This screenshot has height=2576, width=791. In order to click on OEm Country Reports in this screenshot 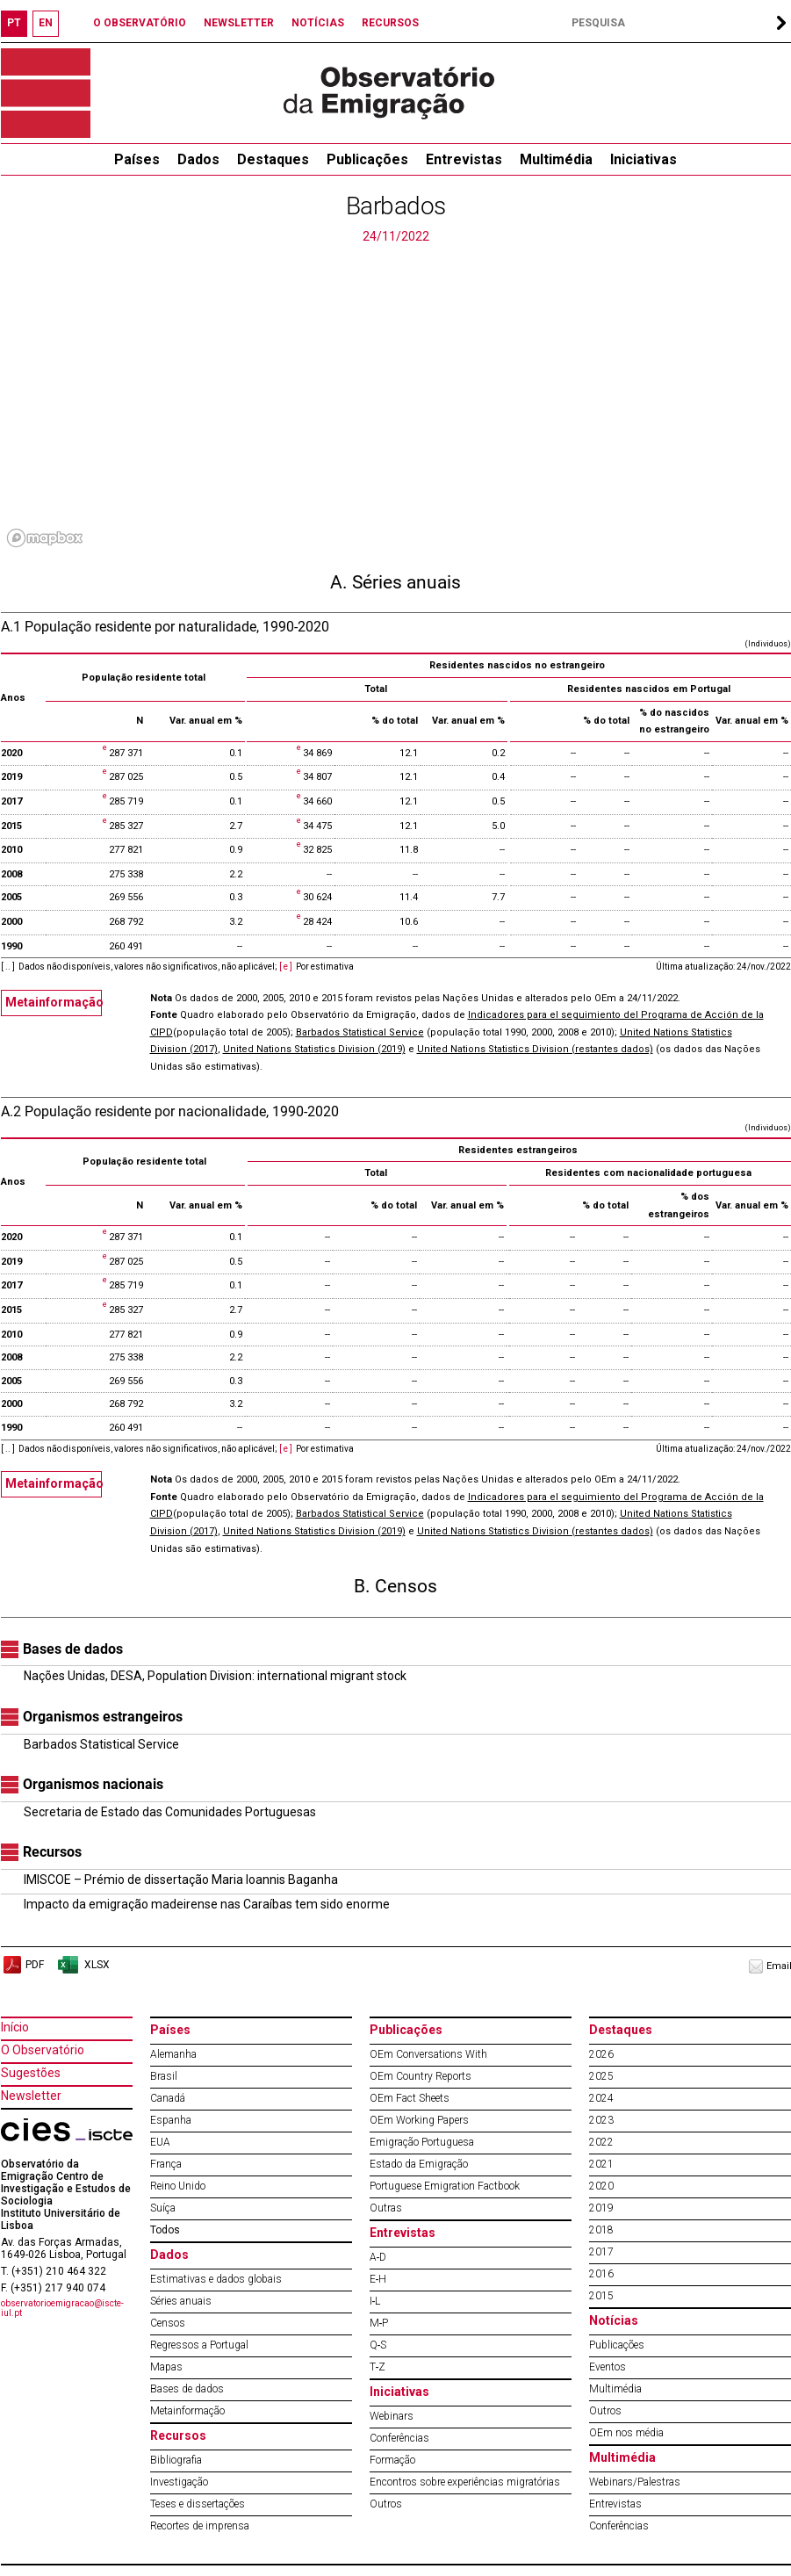, I will do `click(420, 2076)`.